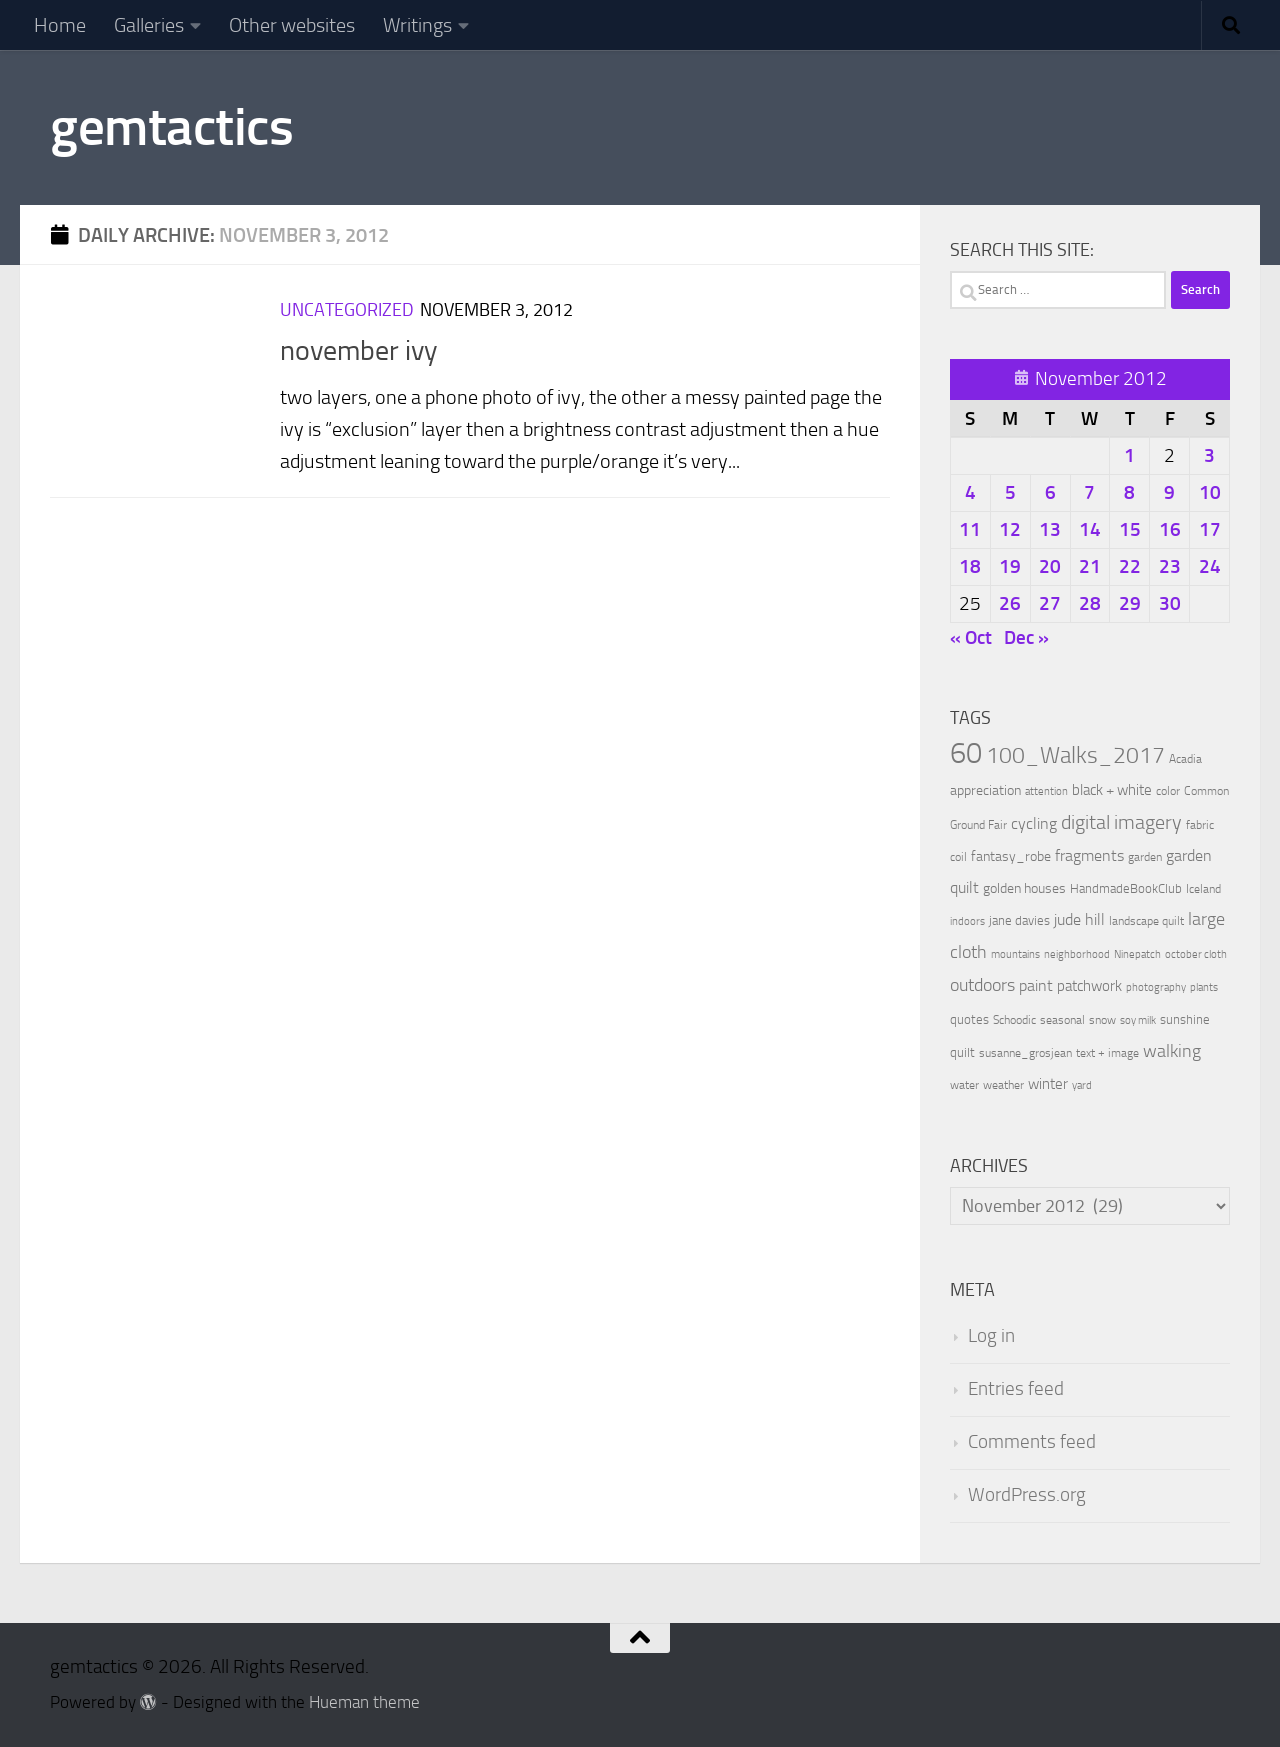 The image size is (1280, 1747). Describe the element at coordinates (1210, 492) in the screenshot. I see `10 [Posts published on November 10, 2012]` at that location.